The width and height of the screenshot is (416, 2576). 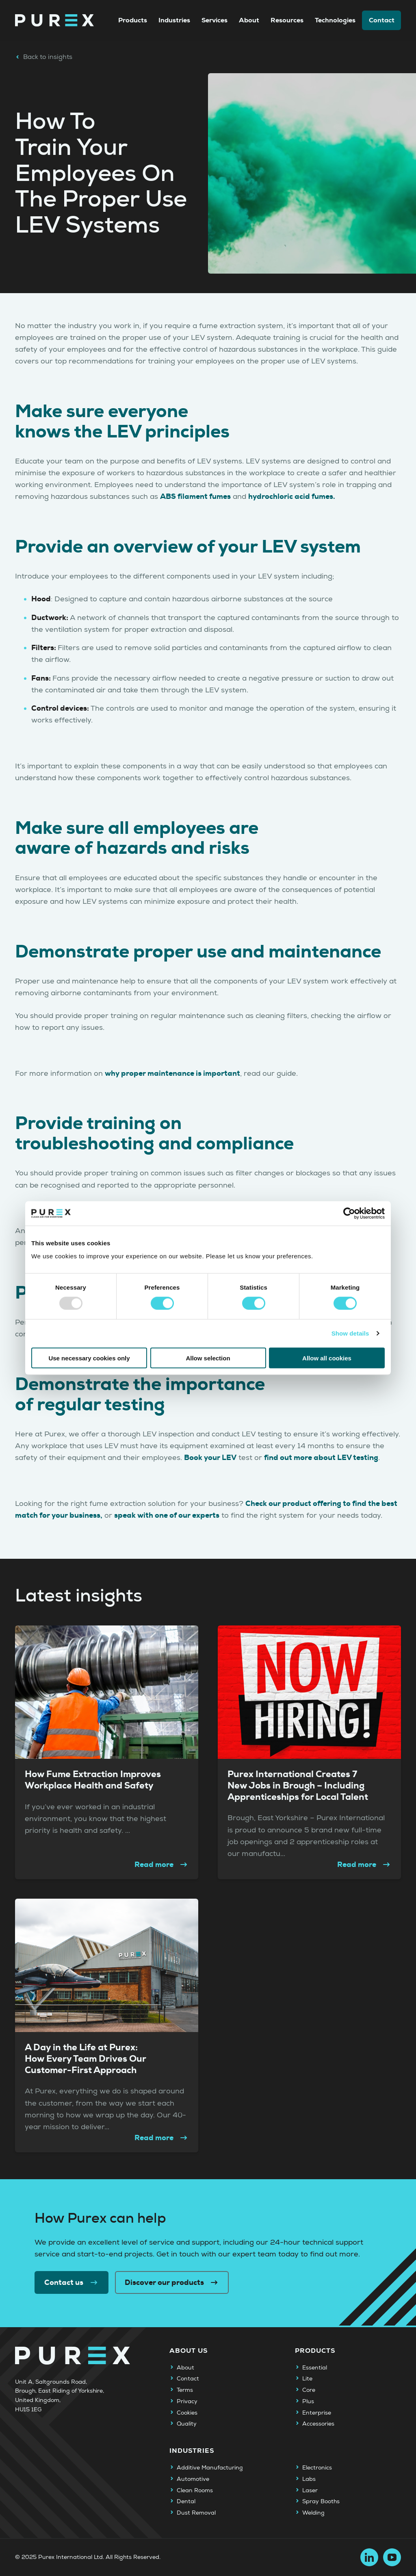 What do you see at coordinates (43, 57) in the screenshot?
I see `Back to insights` at bounding box center [43, 57].